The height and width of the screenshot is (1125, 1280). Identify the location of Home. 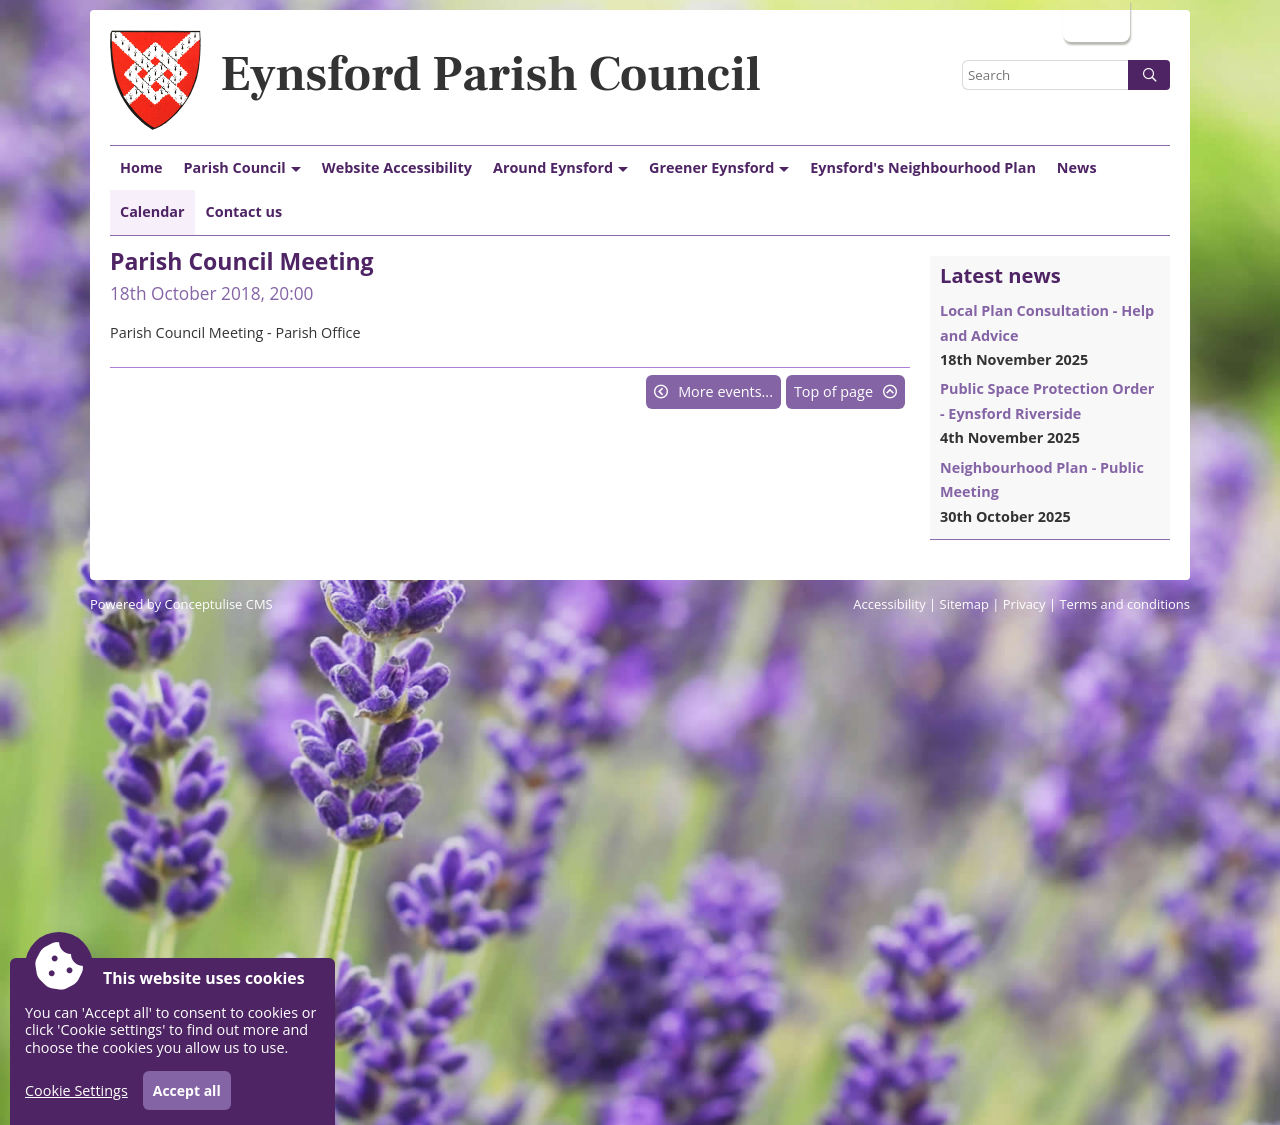
(141, 167).